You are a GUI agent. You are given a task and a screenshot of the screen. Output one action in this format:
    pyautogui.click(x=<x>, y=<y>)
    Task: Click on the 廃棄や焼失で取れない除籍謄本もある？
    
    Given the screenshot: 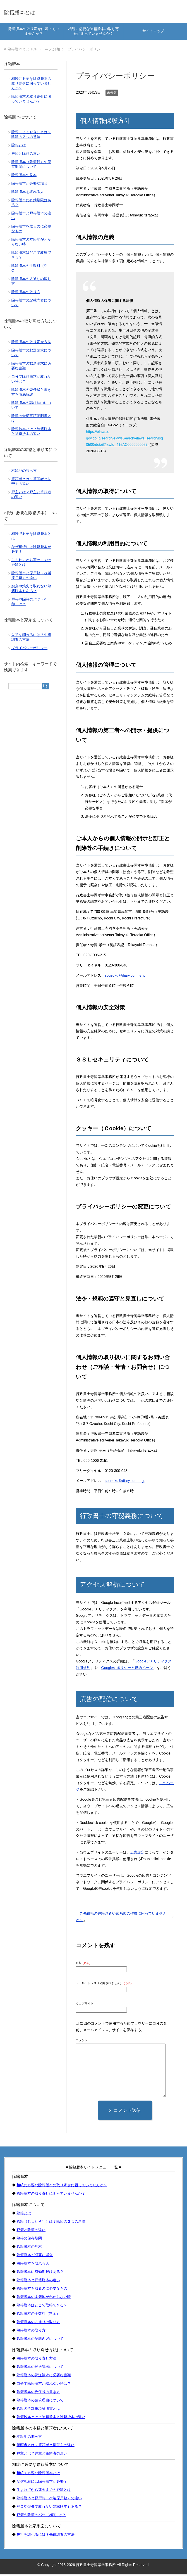 What is the action you would take?
    pyautogui.click(x=49, y=2508)
    